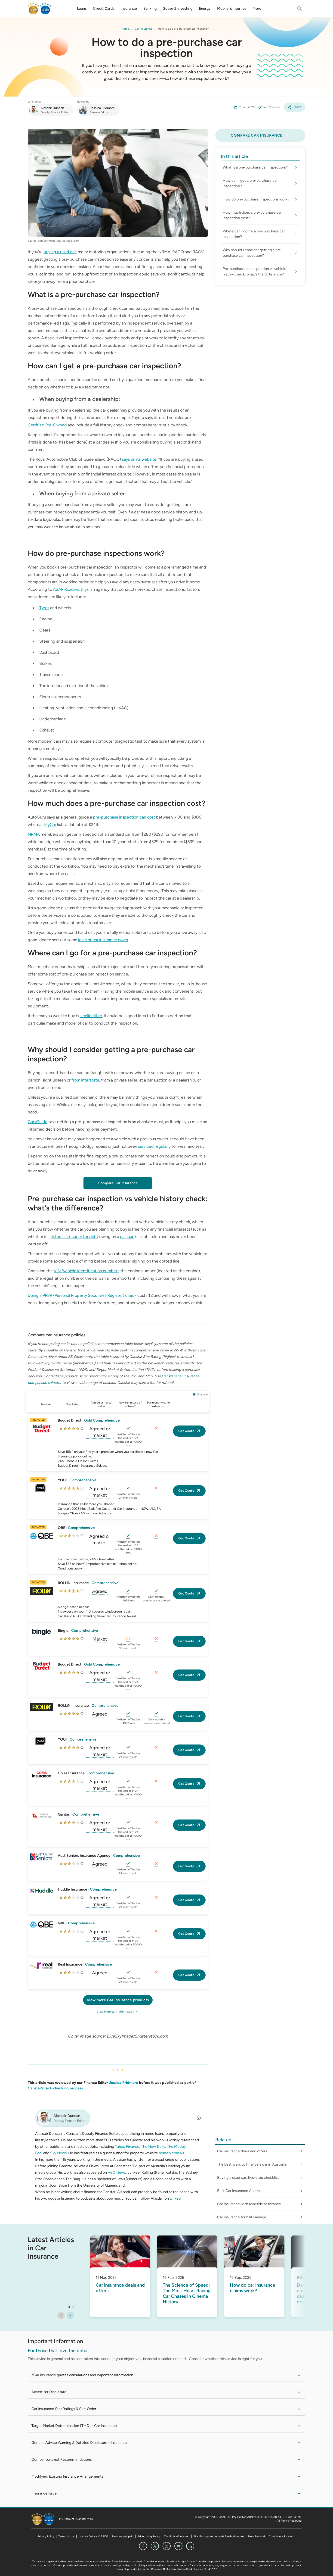  What do you see at coordinates (139, 459) in the screenshot?
I see `says on its website` at bounding box center [139, 459].